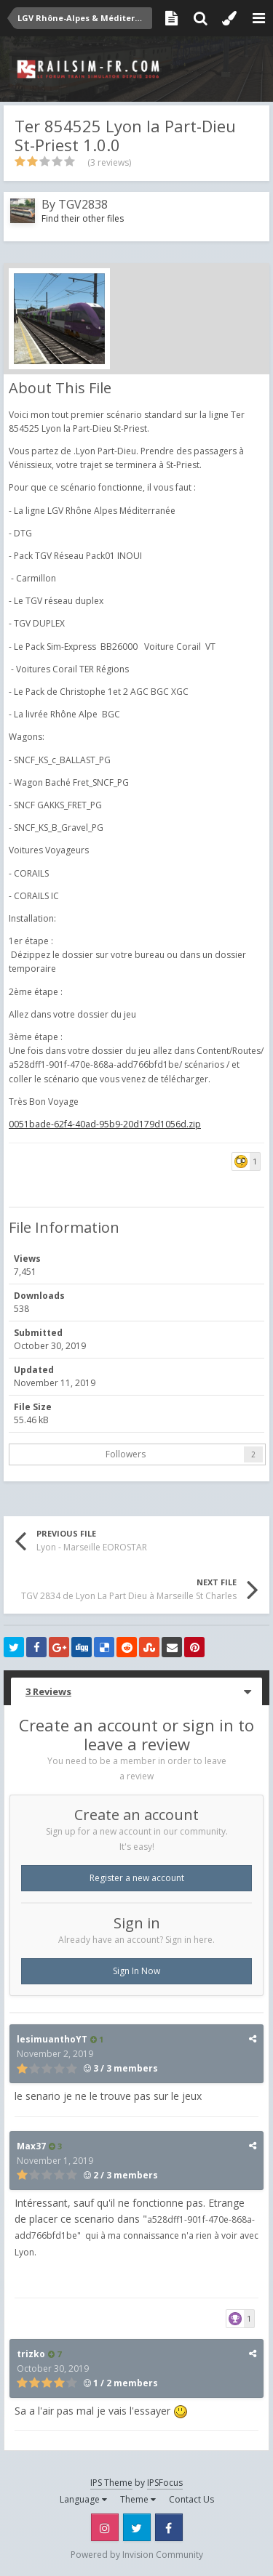 The image size is (273, 2576). I want to click on Followers, so click(126, 1454).